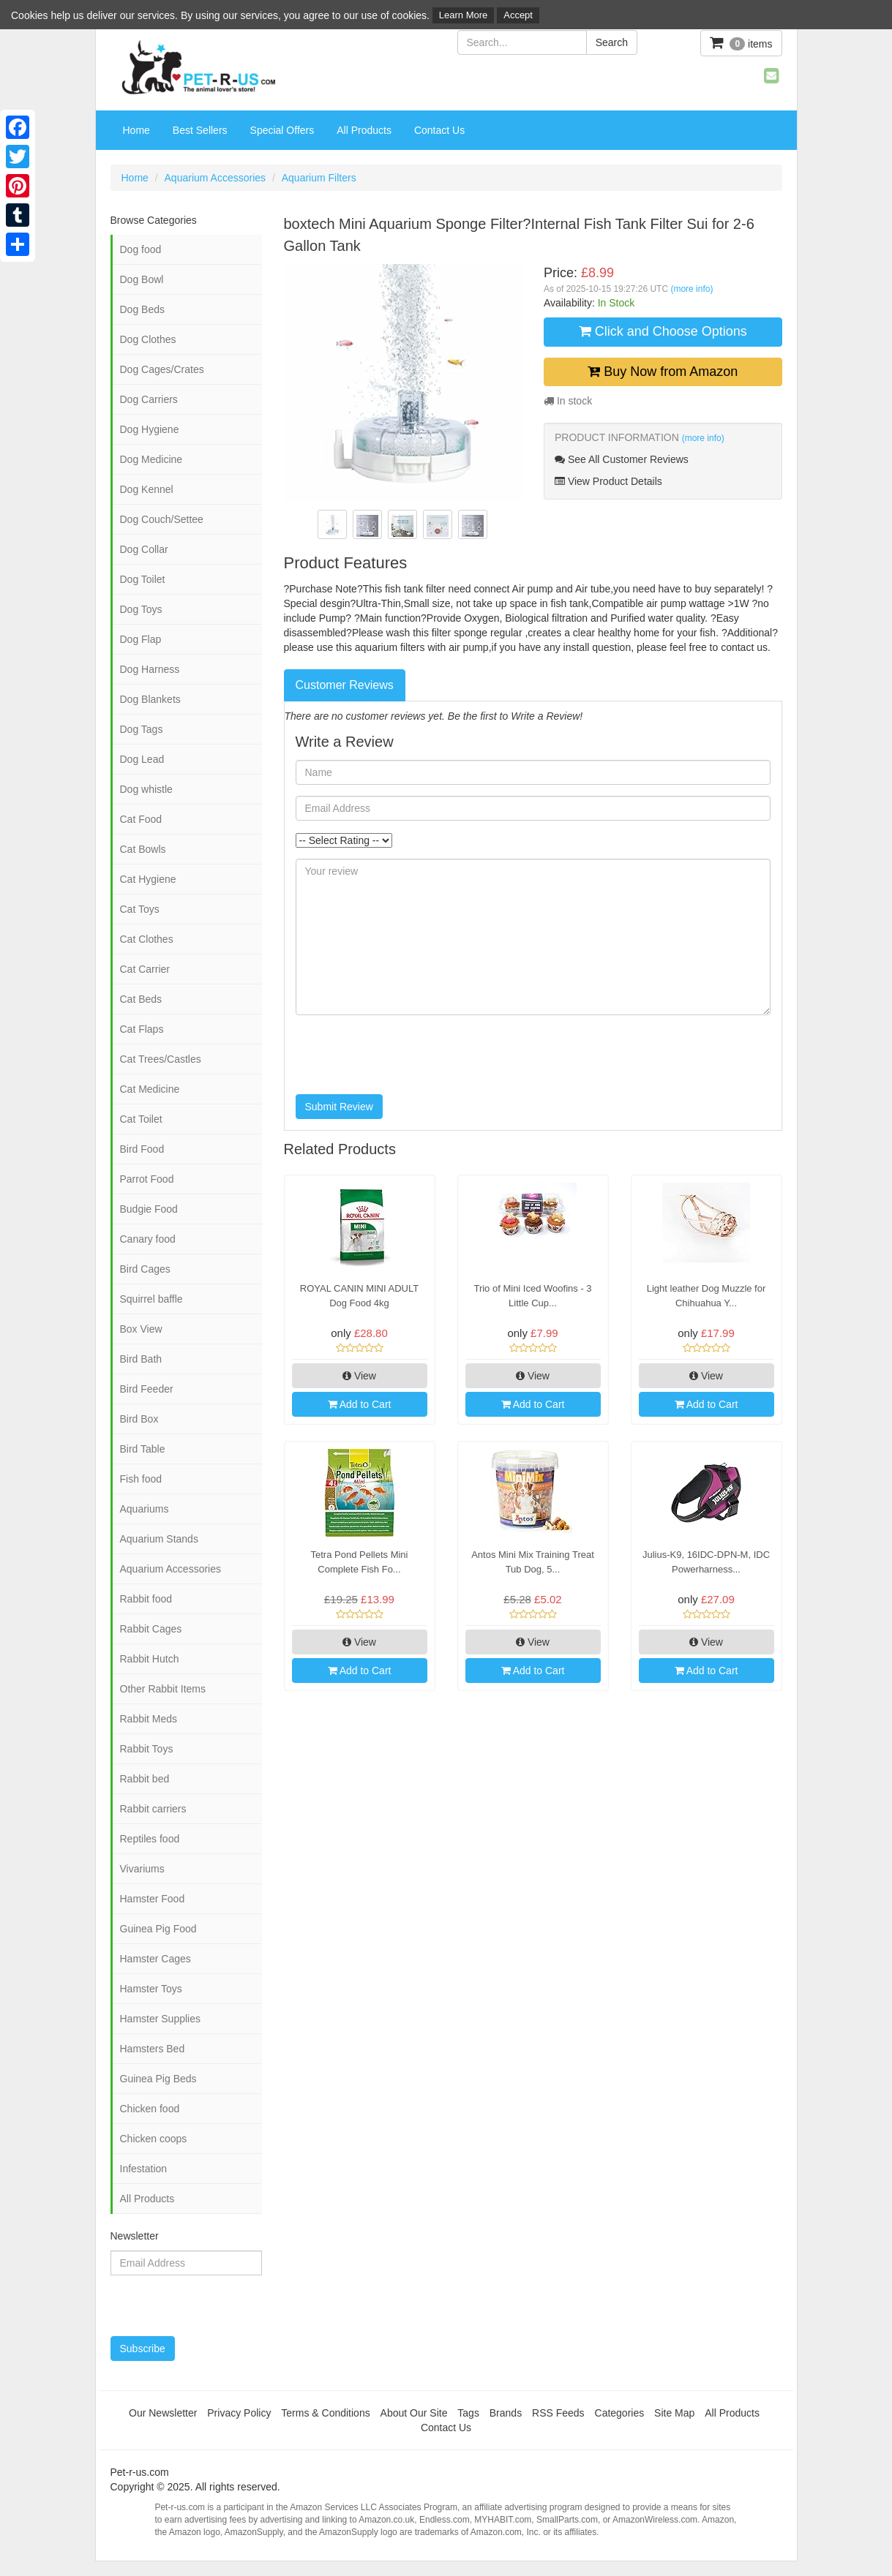 The width and height of the screenshot is (892, 2576). Describe the element at coordinates (146, 1749) in the screenshot. I see `Rabbit Toys` at that location.